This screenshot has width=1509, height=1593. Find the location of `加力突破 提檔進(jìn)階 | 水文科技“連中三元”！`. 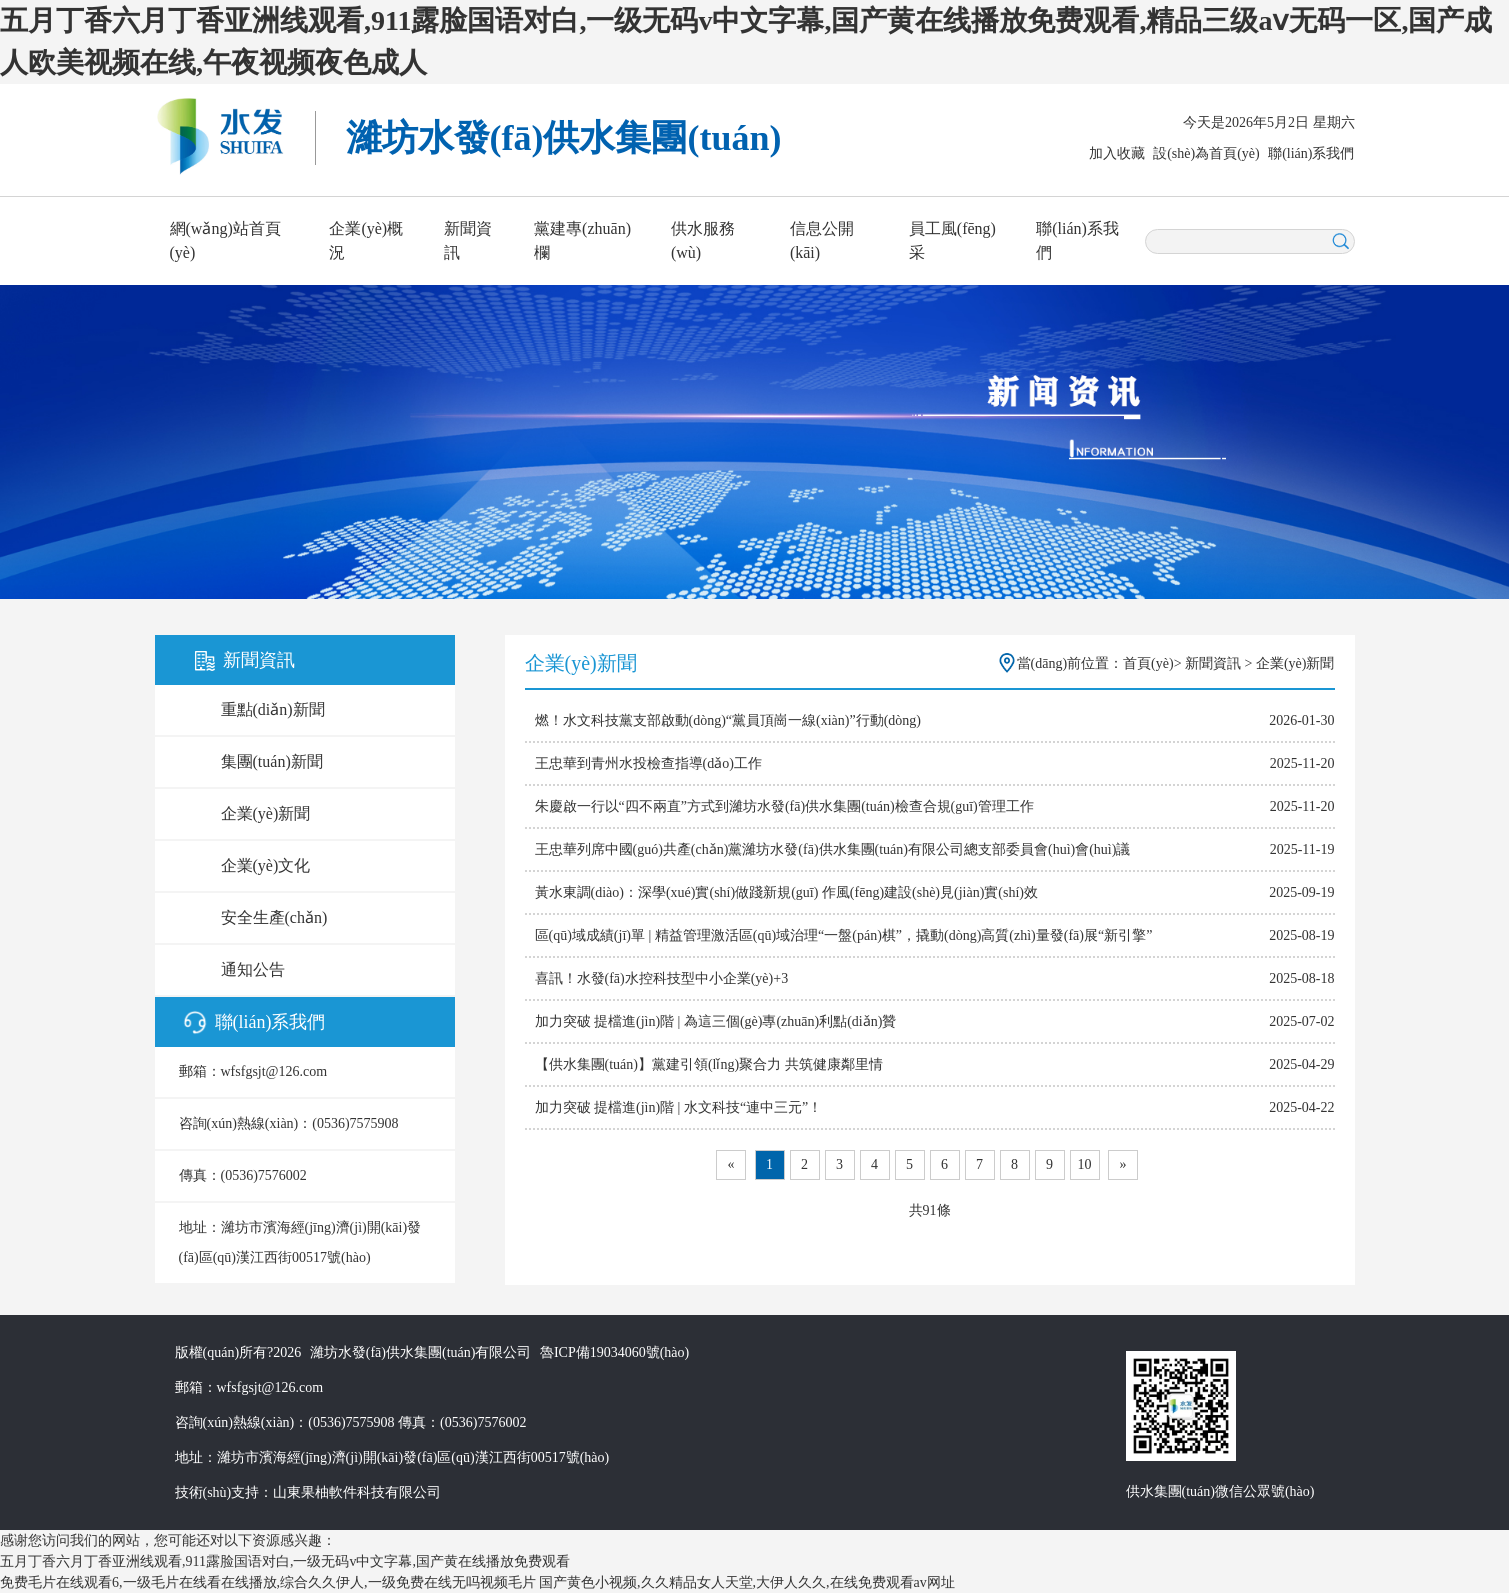

加力突破 提檔進(jìn)階 | 水文科技“連中三元”！ is located at coordinates (679, 1107).